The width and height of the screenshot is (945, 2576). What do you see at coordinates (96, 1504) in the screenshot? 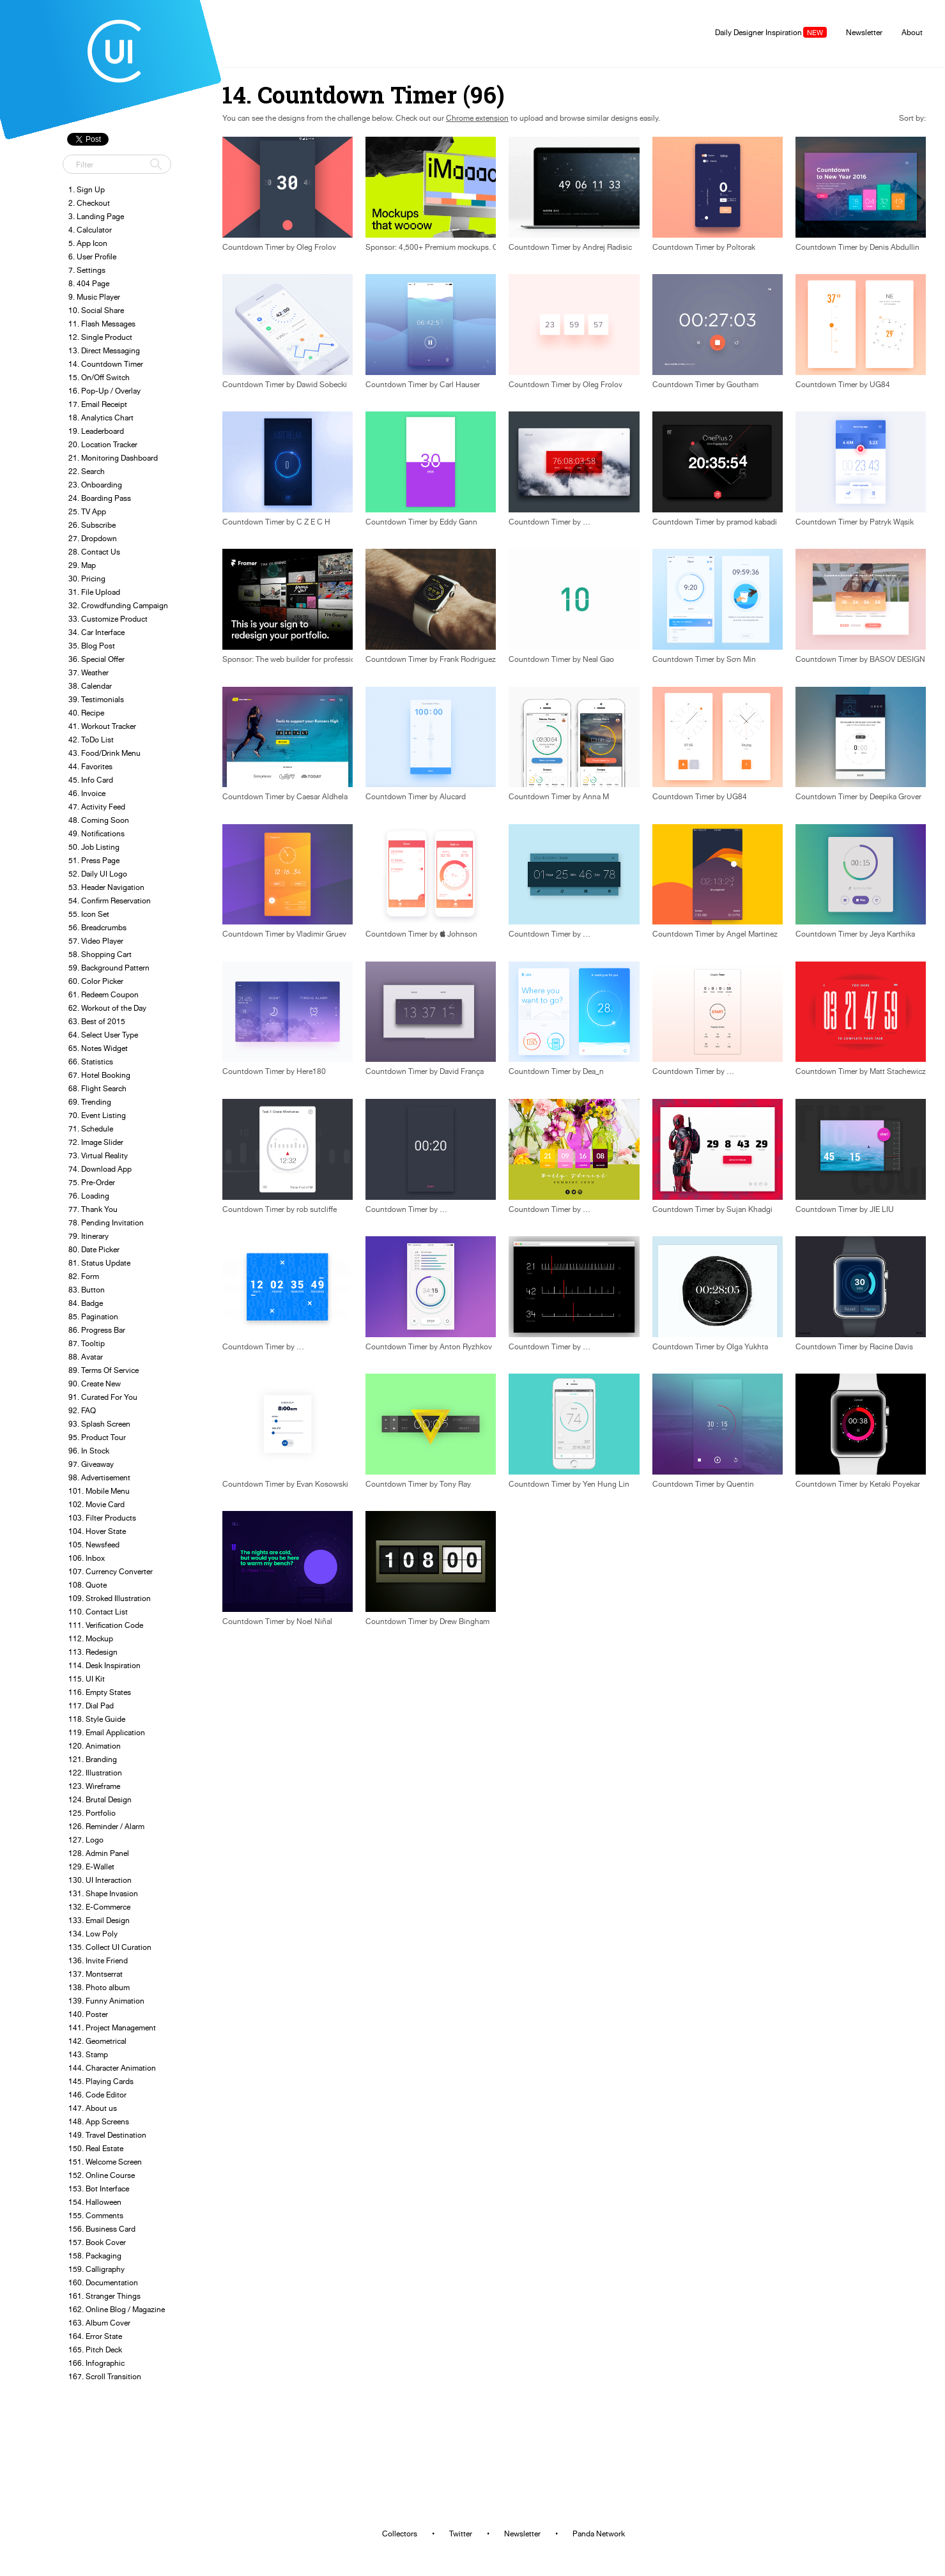
I see `102. Movie Card` at bounding box center [96, 1504].